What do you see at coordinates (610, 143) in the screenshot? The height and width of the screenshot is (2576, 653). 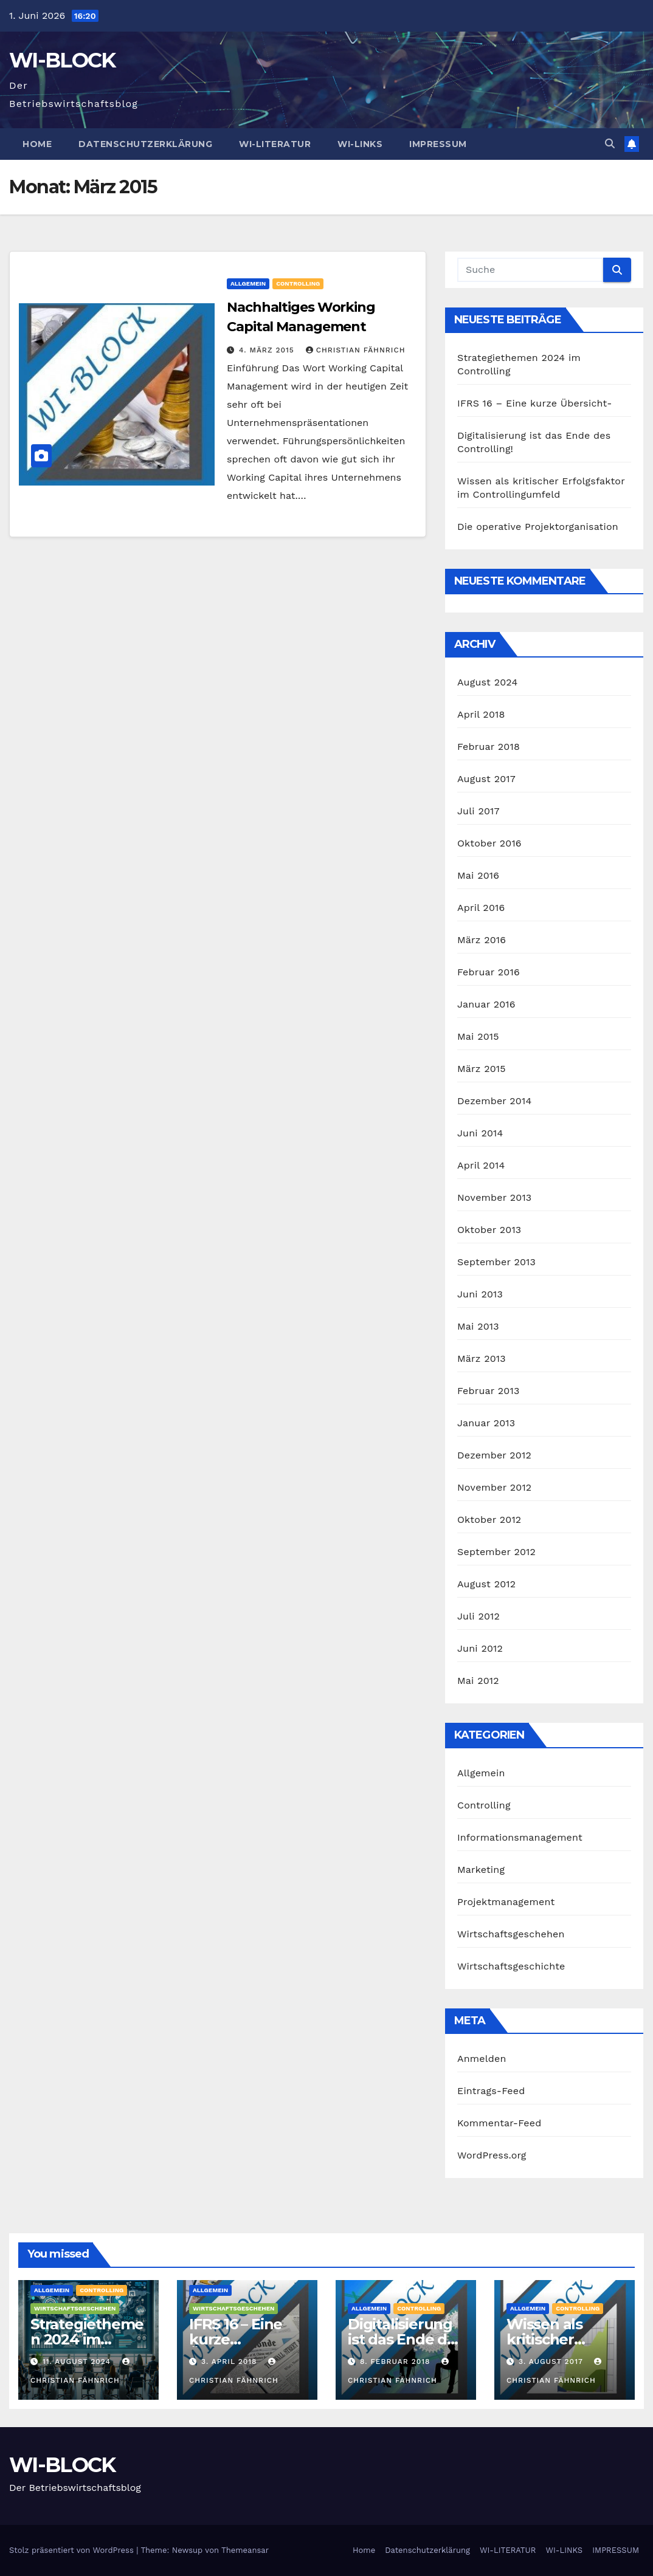 I see `[button]` at bounding box center [610, 143].